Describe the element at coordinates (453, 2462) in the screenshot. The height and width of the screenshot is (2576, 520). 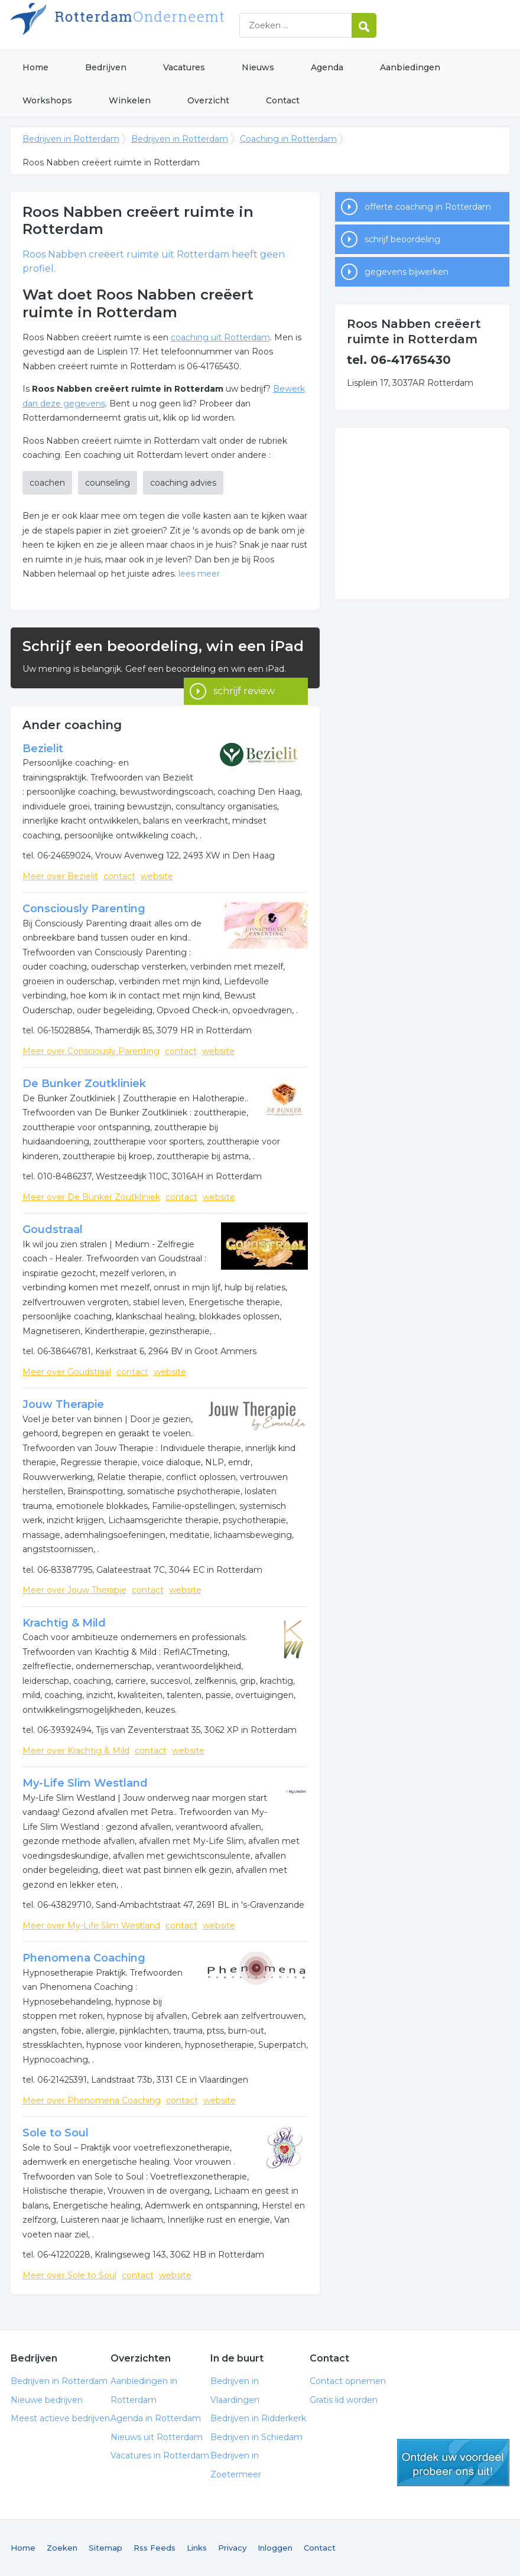
I see `gratis lid worden` at that location.